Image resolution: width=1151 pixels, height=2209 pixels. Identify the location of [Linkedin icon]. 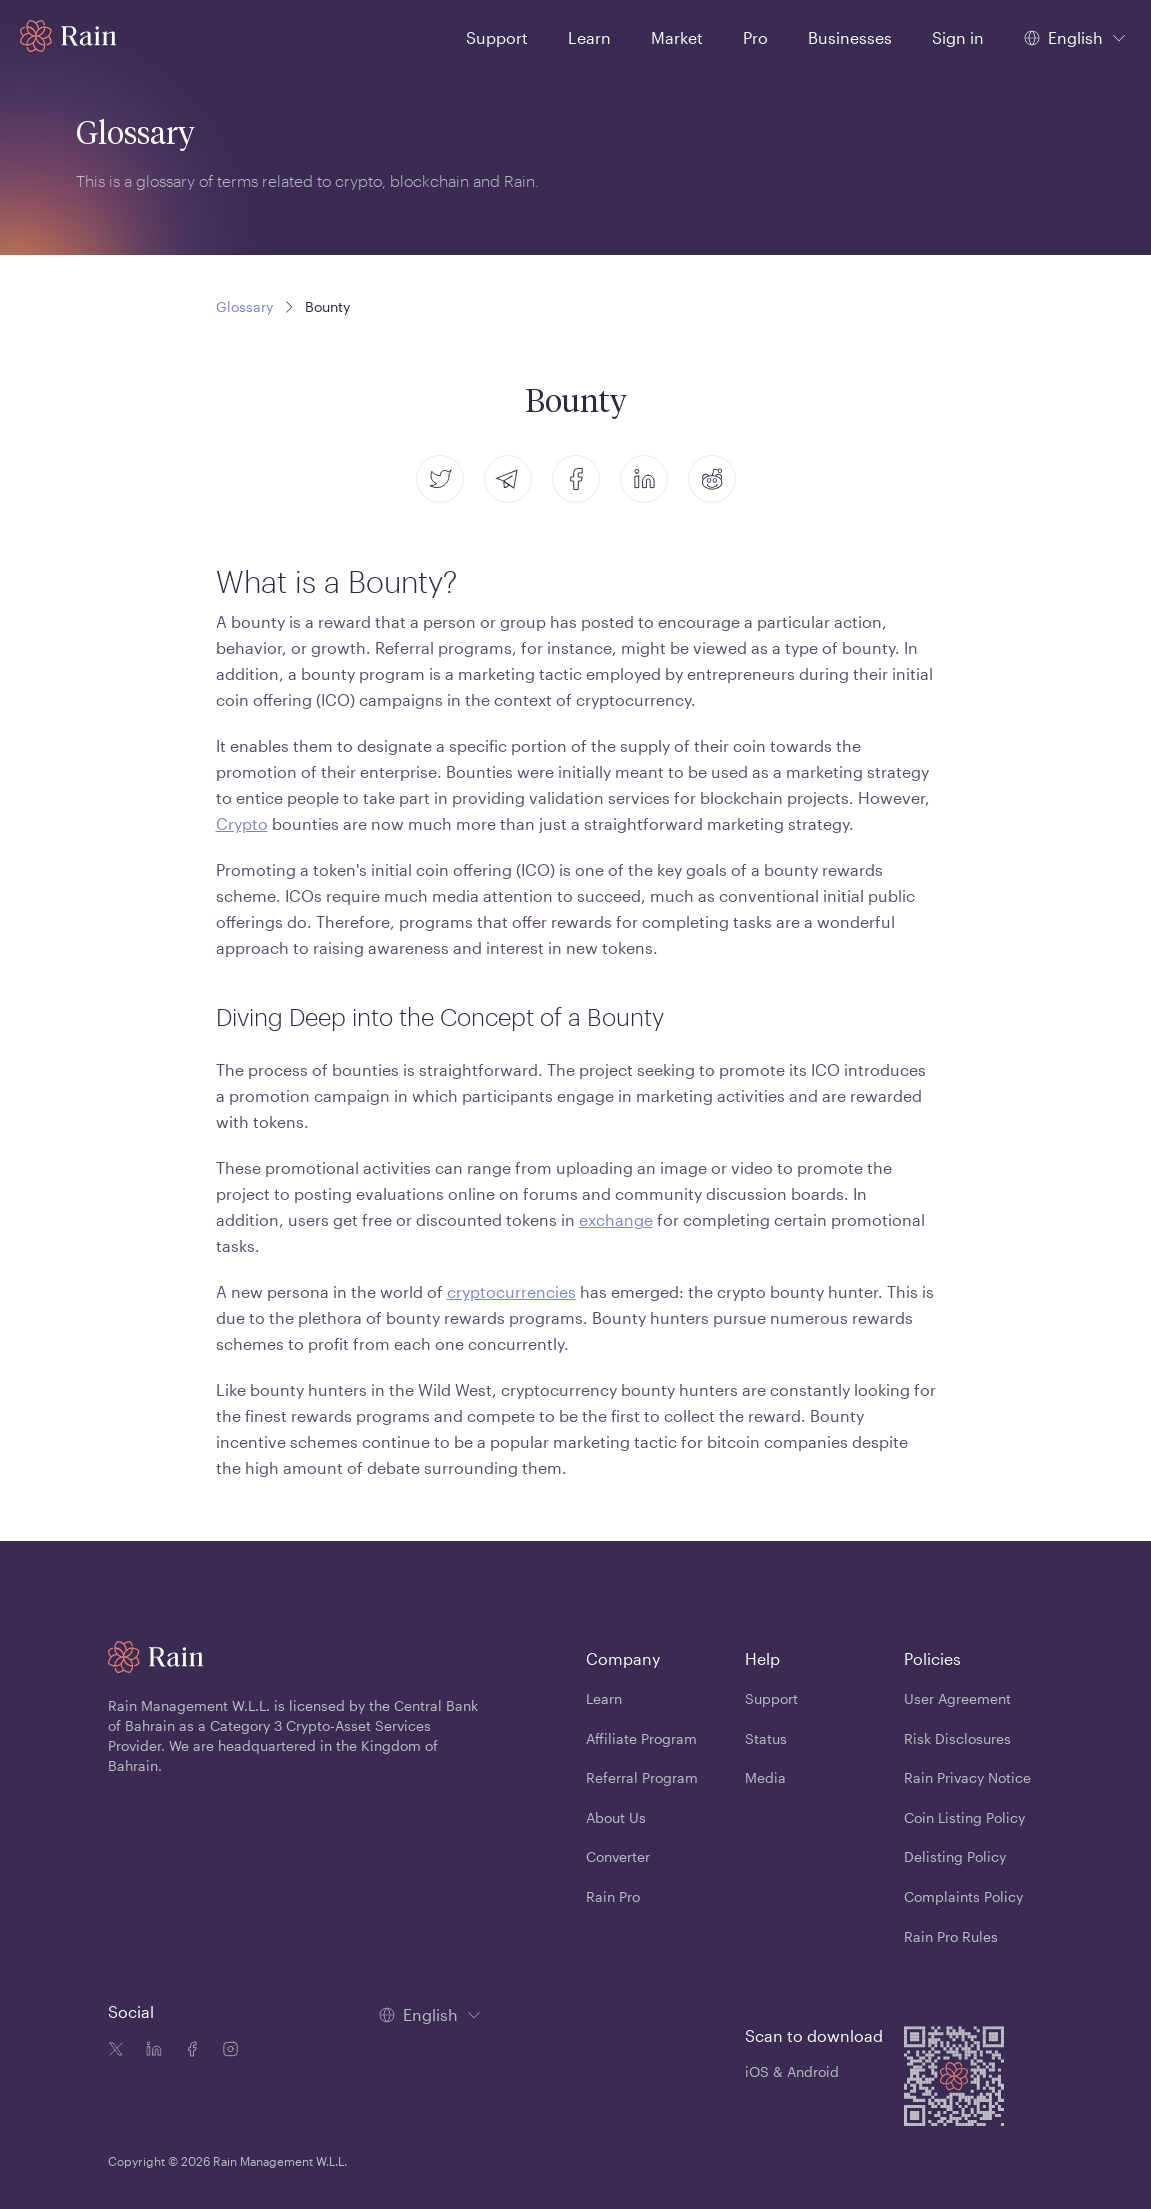
(150, 2051).